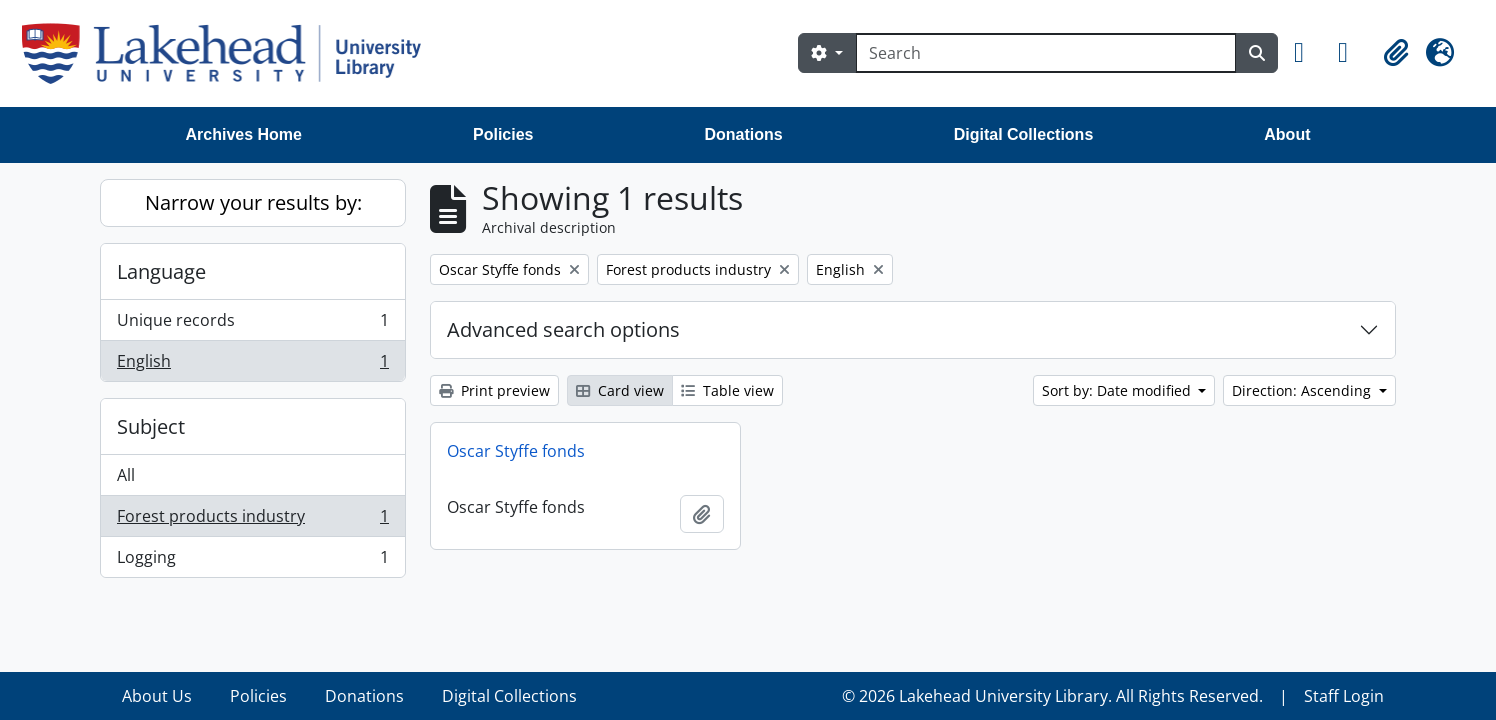 This screenshot has height=720, width=1496. I want to click on Narrow your results by:, so click(253, 202).